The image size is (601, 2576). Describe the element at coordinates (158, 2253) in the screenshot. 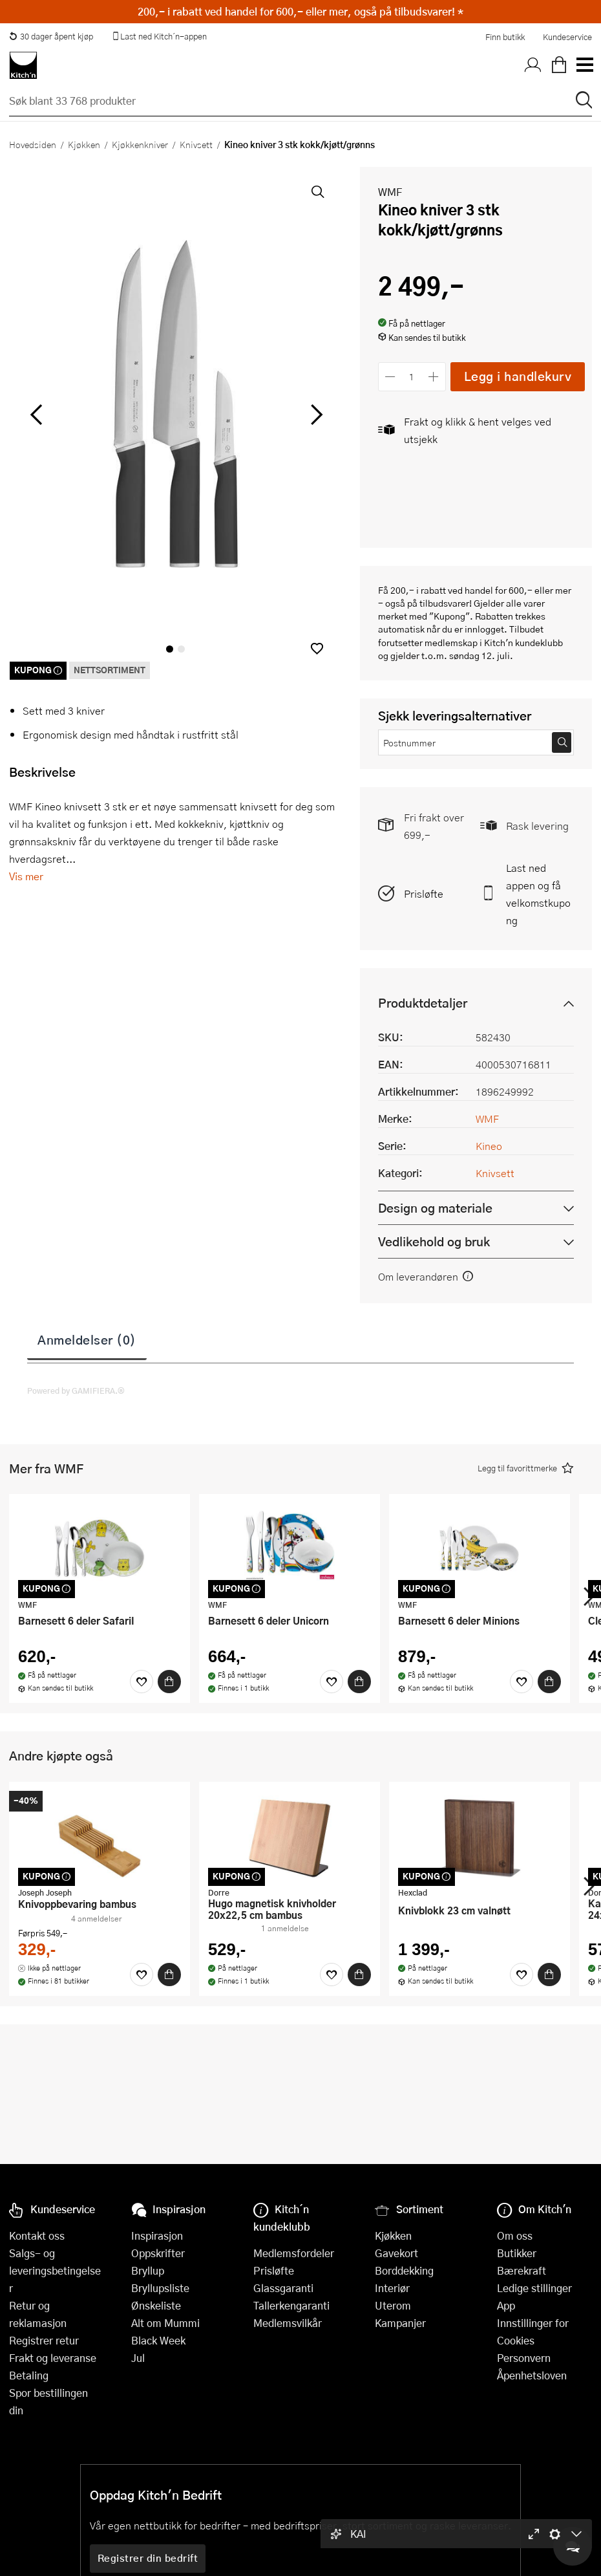

I see `Oppskrifter` at that location.